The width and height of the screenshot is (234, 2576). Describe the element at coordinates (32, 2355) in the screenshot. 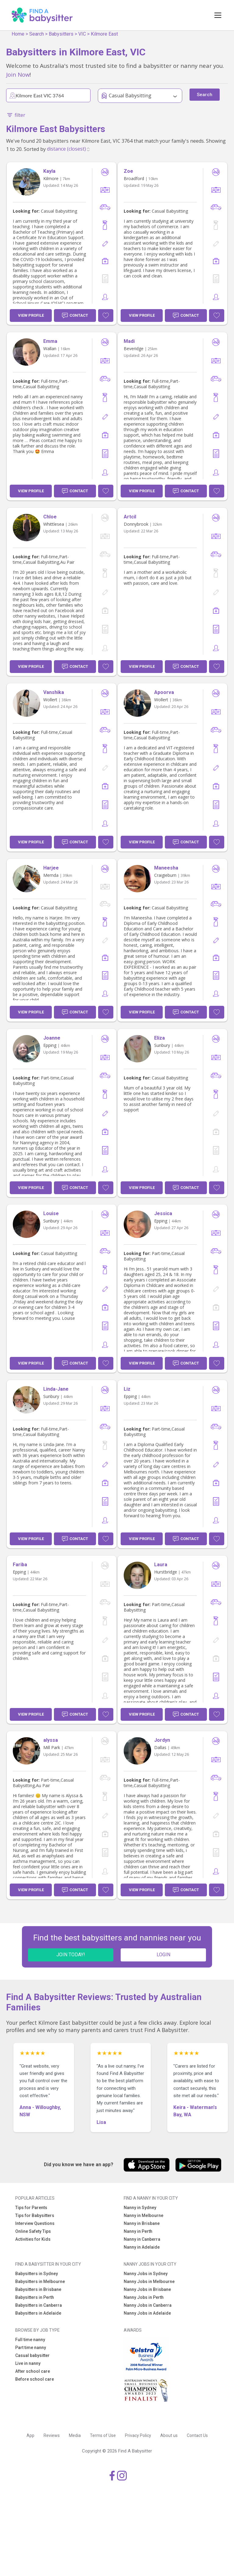

I see `Casual babysitter` at that location.